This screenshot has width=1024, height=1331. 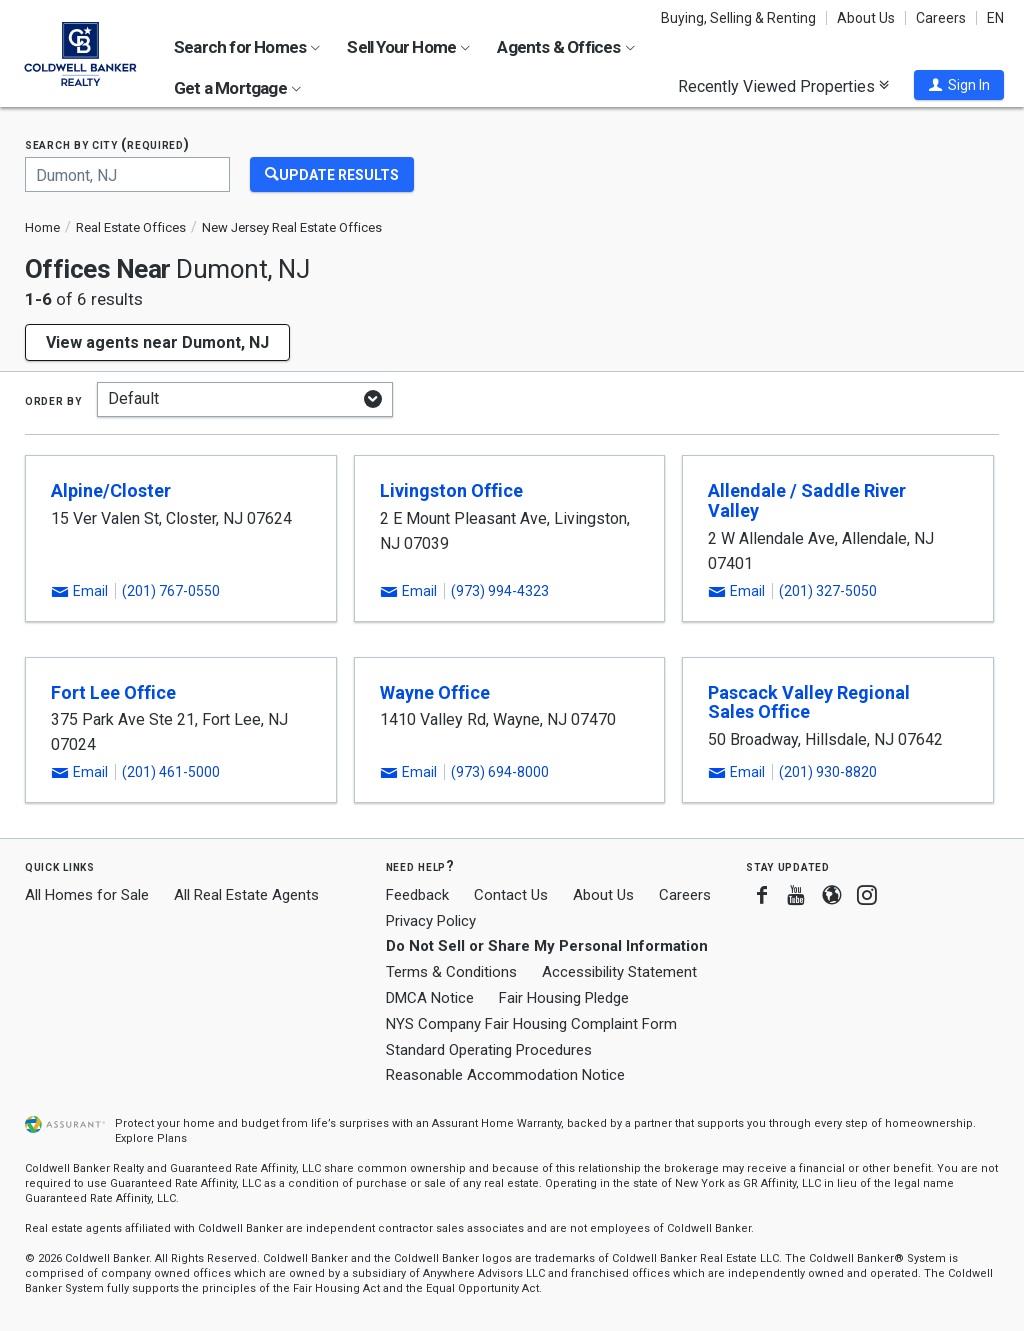 I want to click on Accessibility Statement, so click(x=619, y=972).